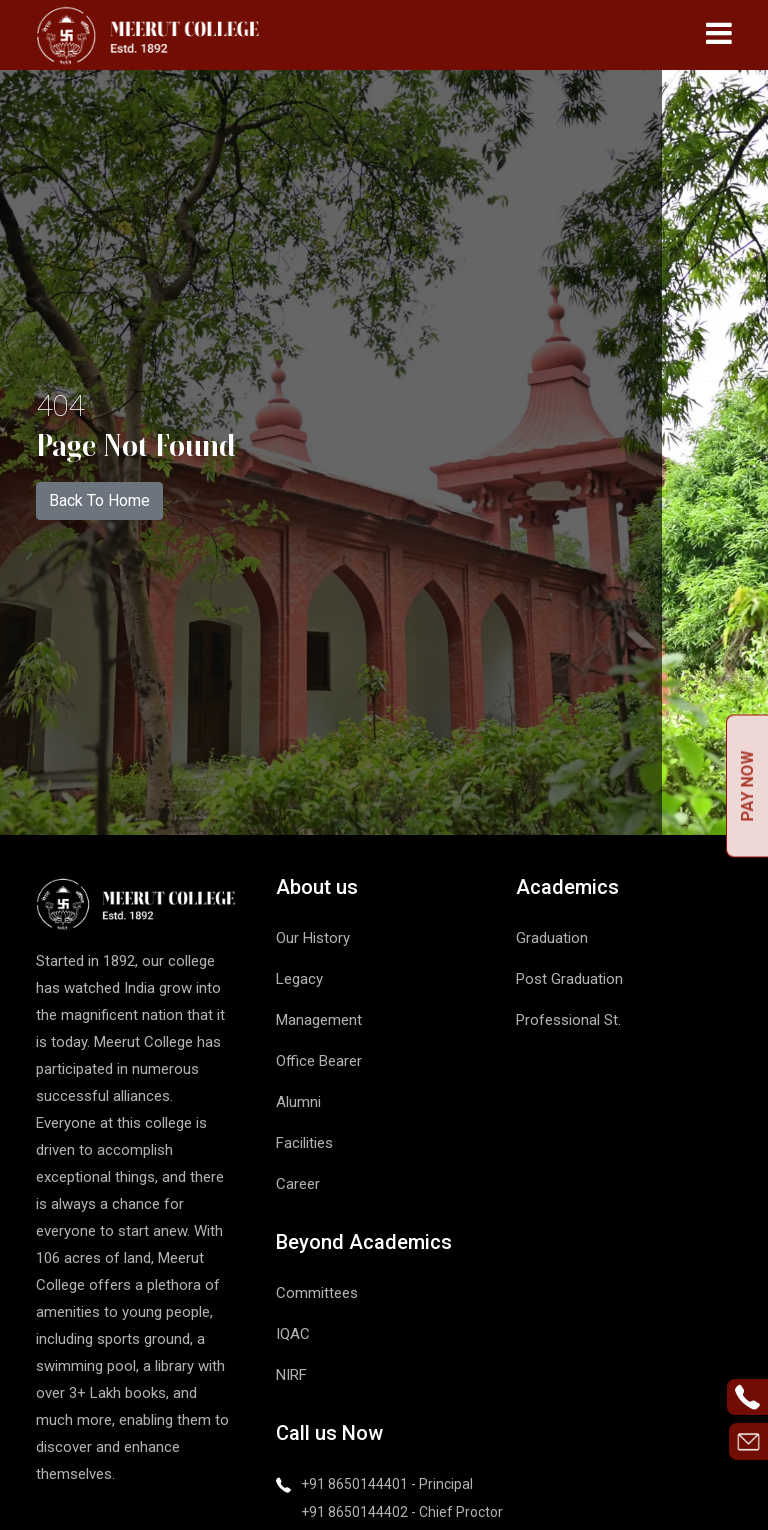 This screenshot has height=1530, width=768. I want to click on Professional St., so click(568, 1020).